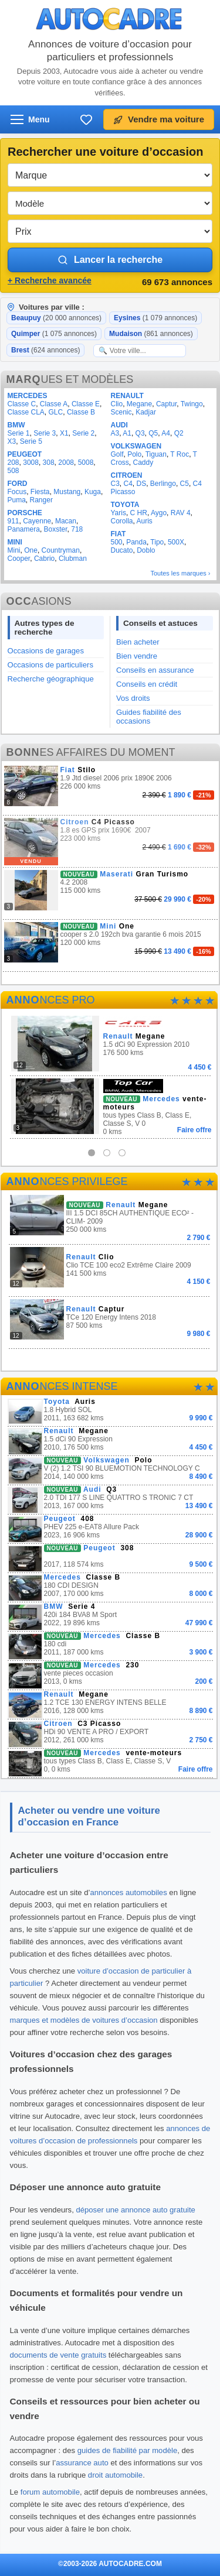 This screenshot has width=220, height=2576. What do you see at coordinates (142, 483) in the screenshot?
I see `DS` at bounding box center [142, 483].